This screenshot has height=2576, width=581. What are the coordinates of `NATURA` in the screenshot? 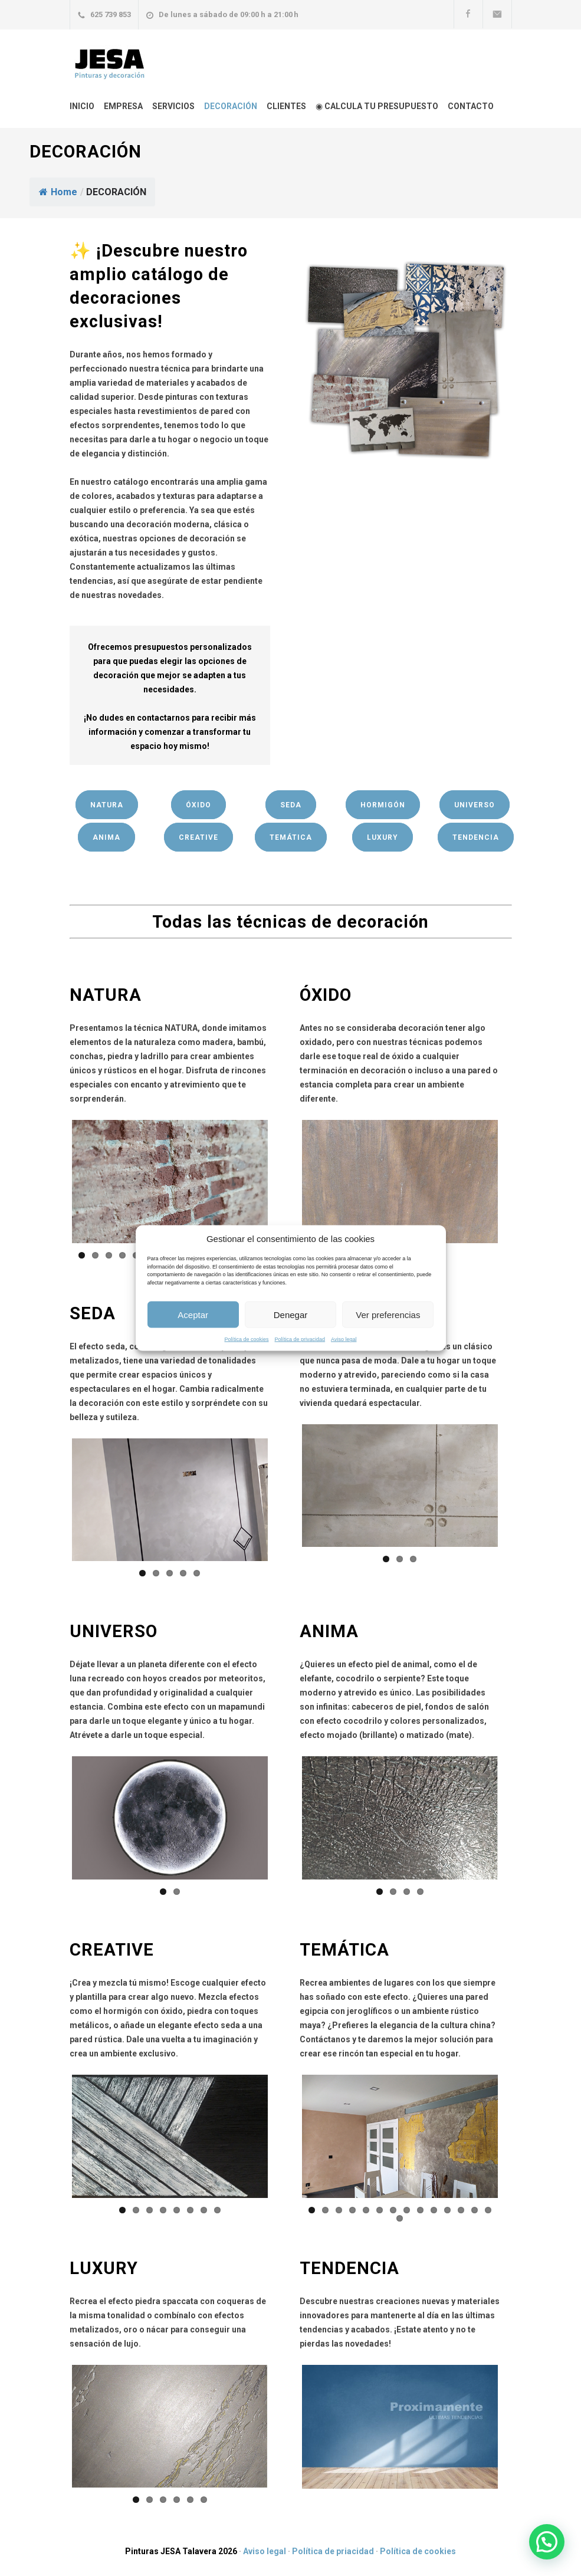 It's located at (106, 805).